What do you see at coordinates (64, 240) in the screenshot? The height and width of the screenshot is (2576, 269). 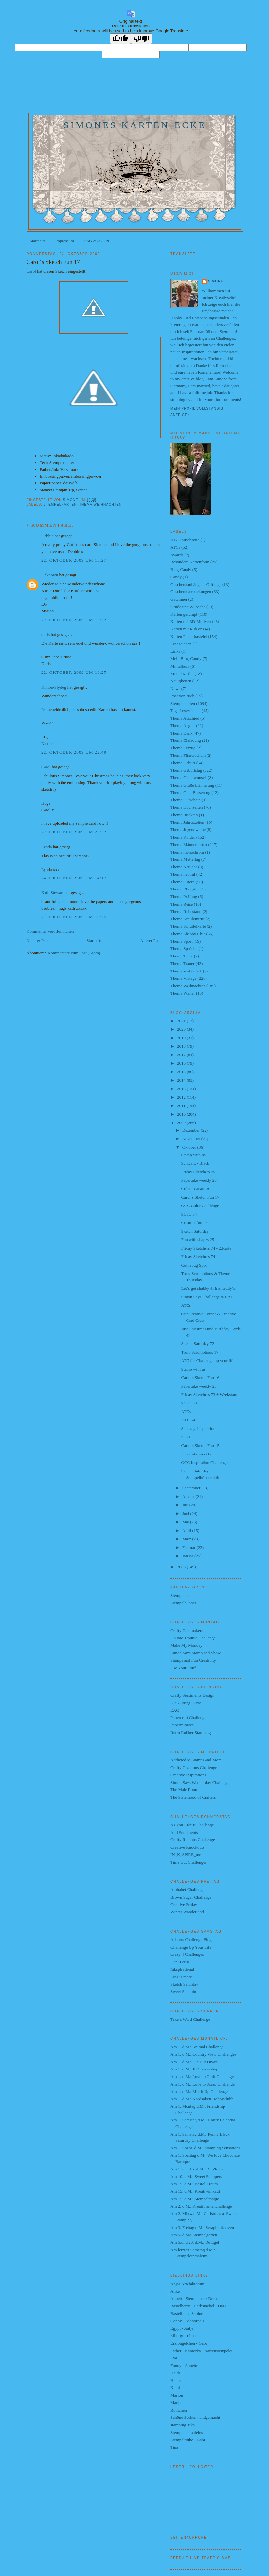 I see `Impressum` at bounding box center [64, 240].